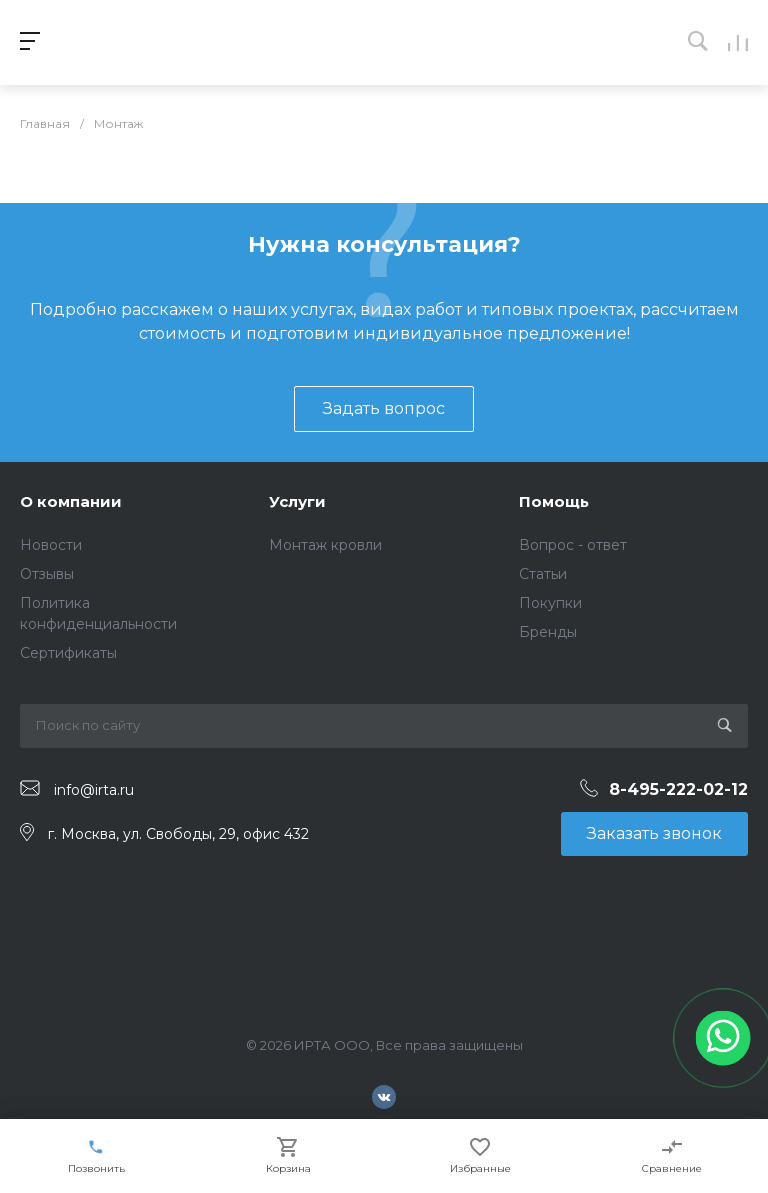 The height and width of the screenshot is (1193, 768). I want to click on info@irta.ru, so click(94, 789).